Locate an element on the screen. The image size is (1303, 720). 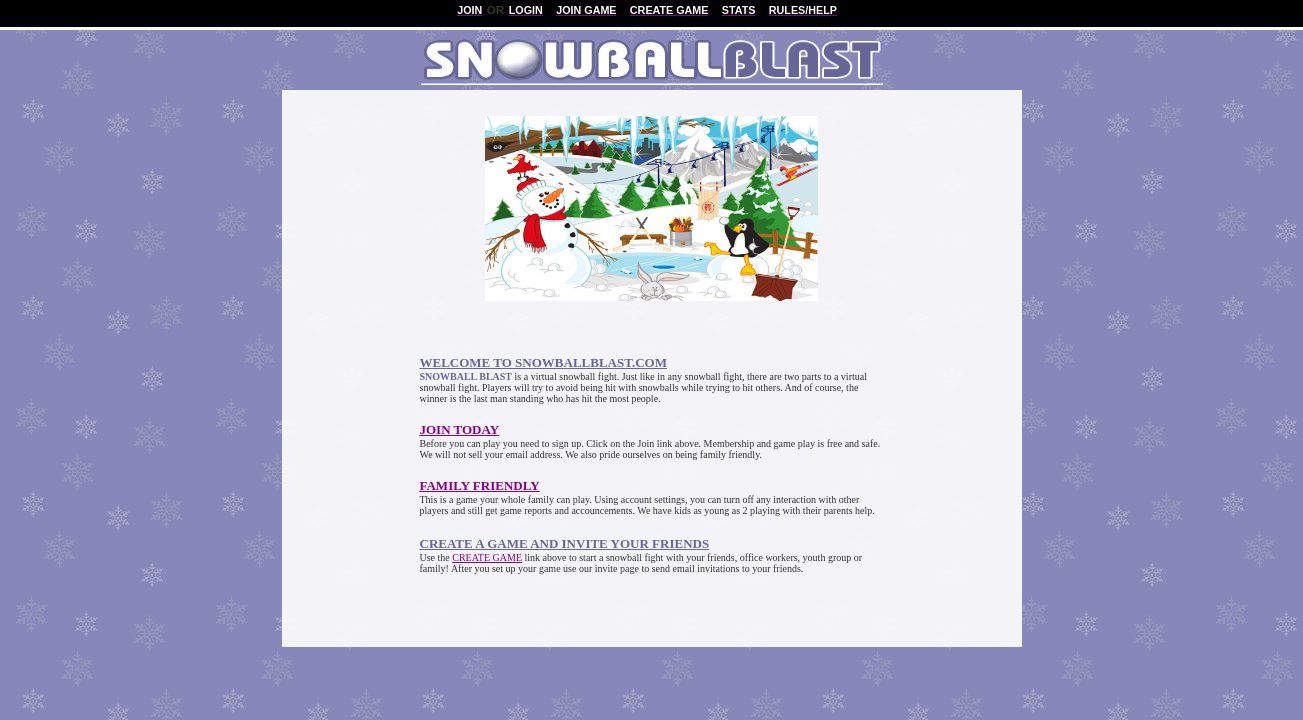
FAMILY FRIENDLY is located at coordinates (480, 485).